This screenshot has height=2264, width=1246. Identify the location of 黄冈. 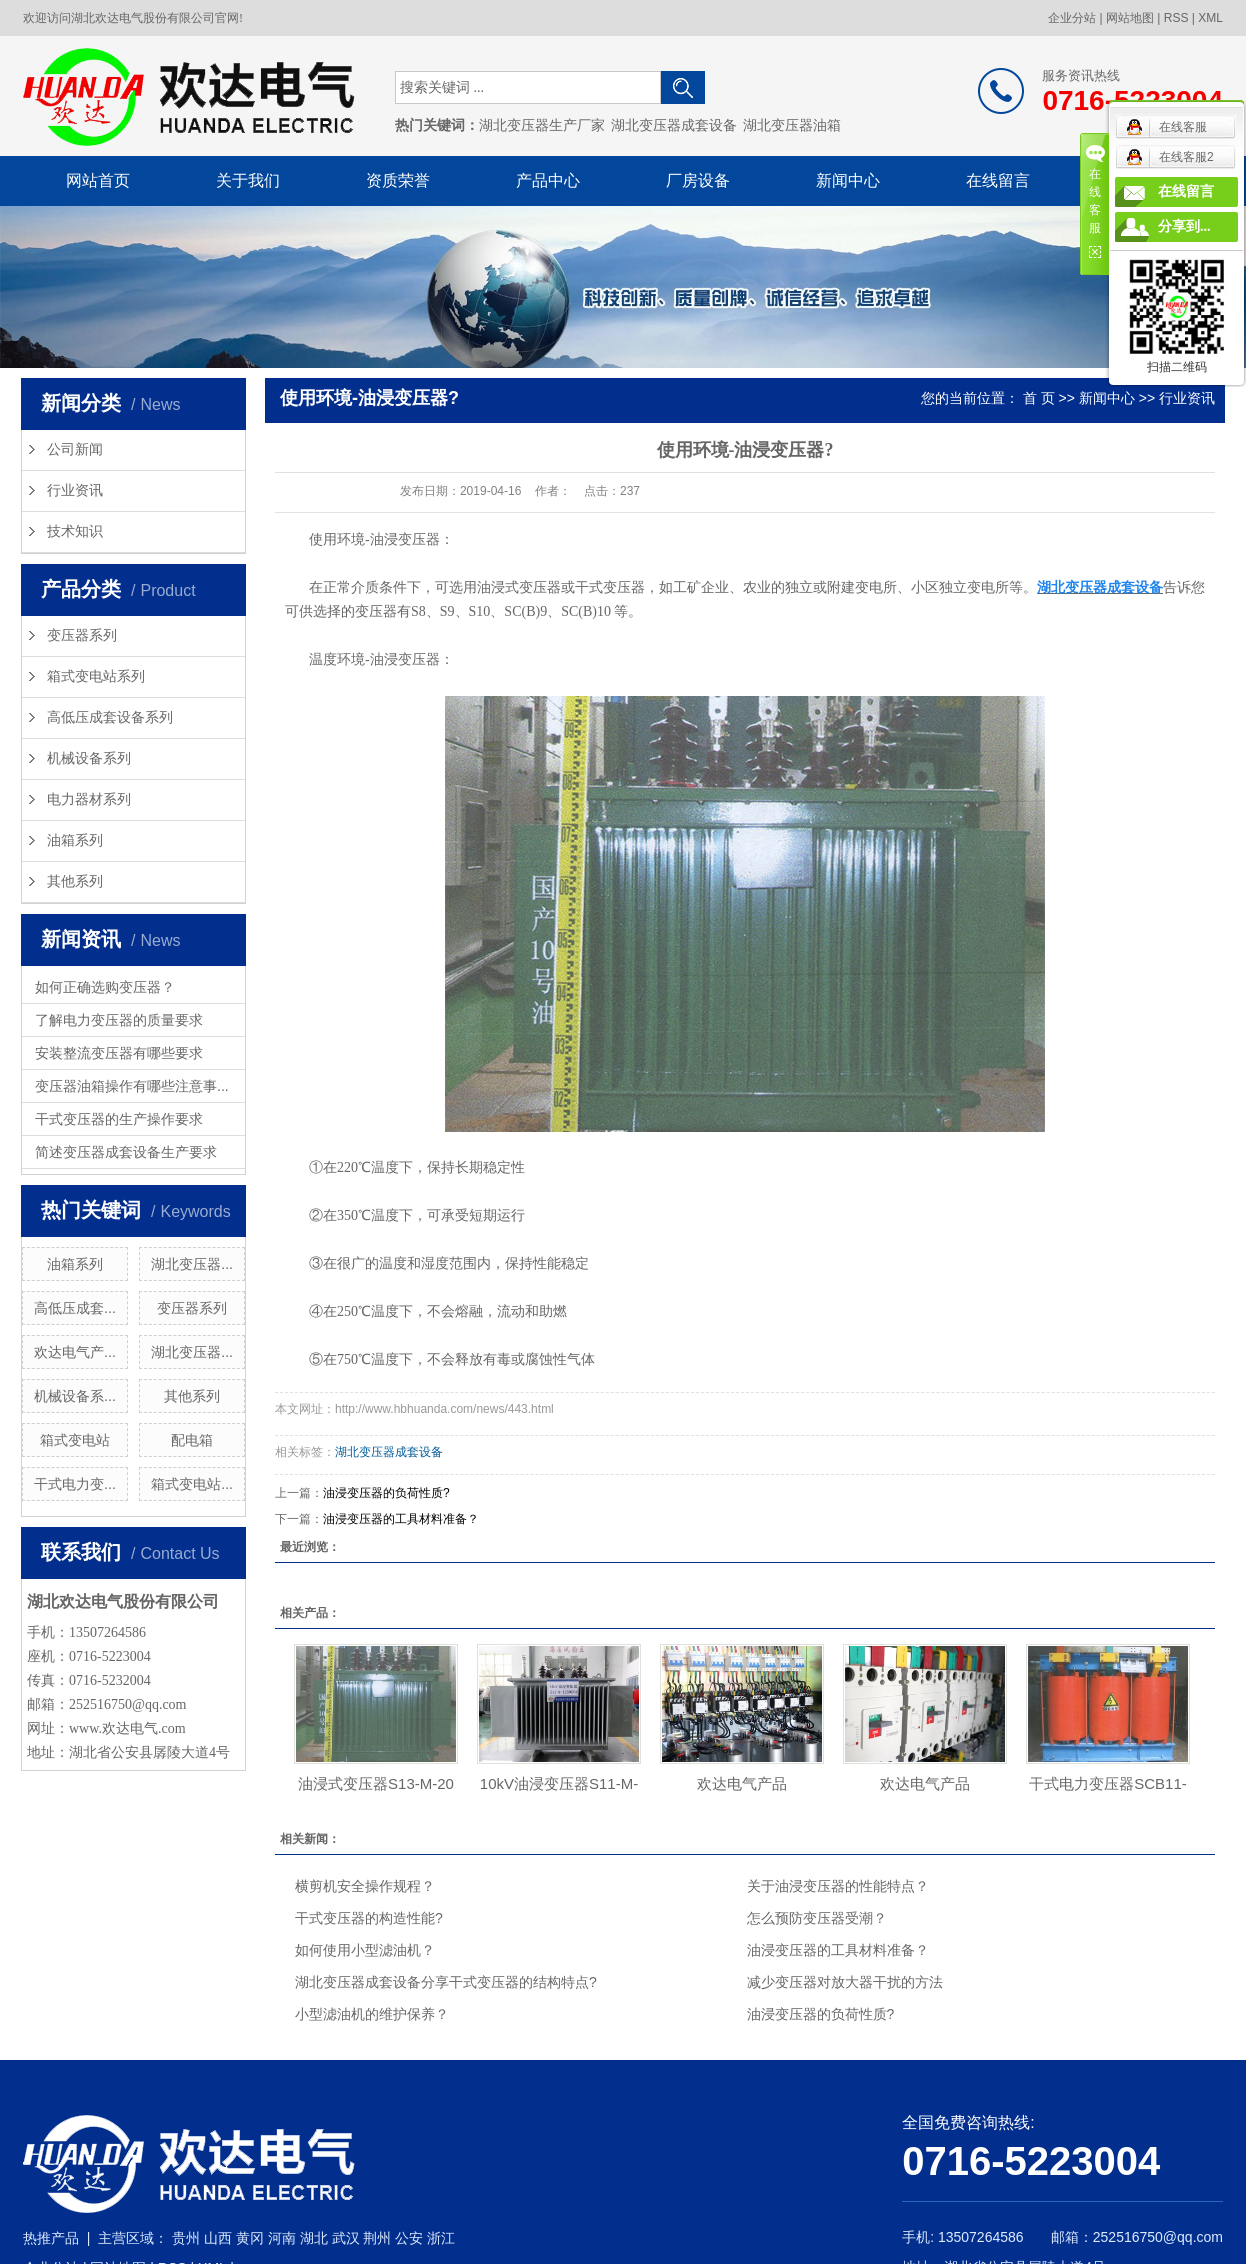
(250, 2238).